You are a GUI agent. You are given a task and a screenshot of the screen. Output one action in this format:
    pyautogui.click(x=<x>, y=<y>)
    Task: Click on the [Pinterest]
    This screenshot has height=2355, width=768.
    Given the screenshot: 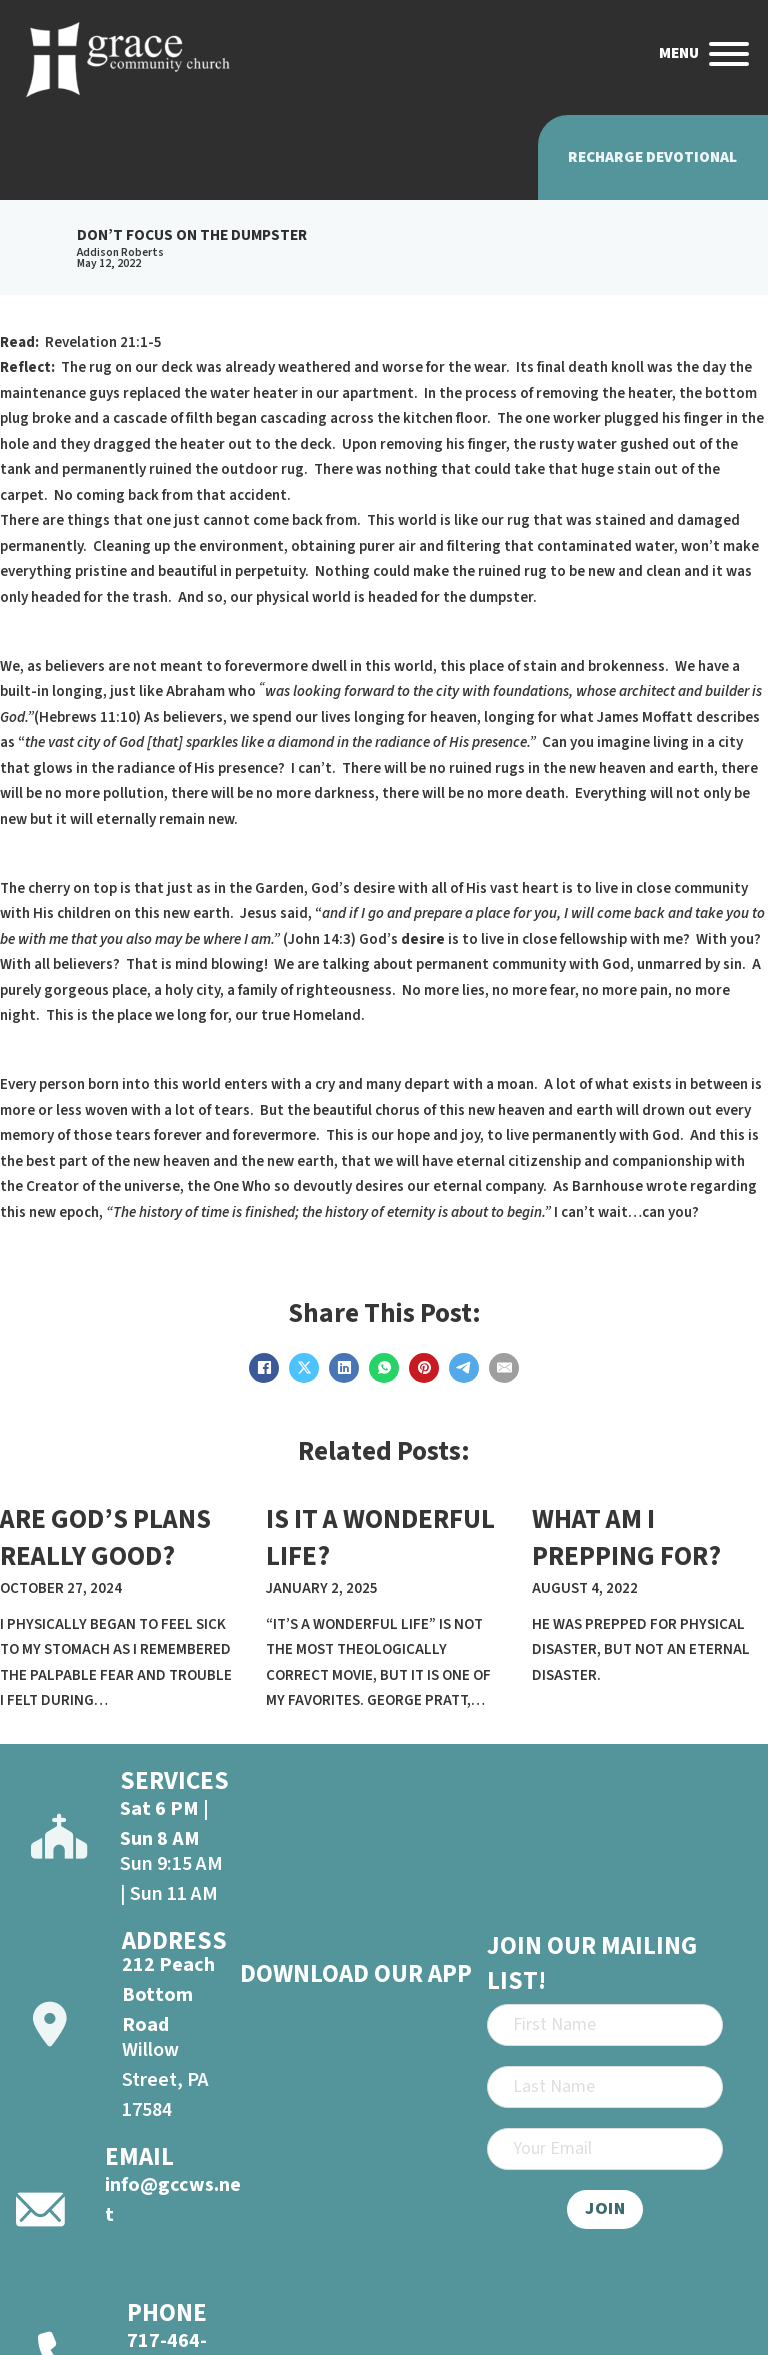 What is the action you would take?
    pyautogui.click(x=424, y=1368)
    